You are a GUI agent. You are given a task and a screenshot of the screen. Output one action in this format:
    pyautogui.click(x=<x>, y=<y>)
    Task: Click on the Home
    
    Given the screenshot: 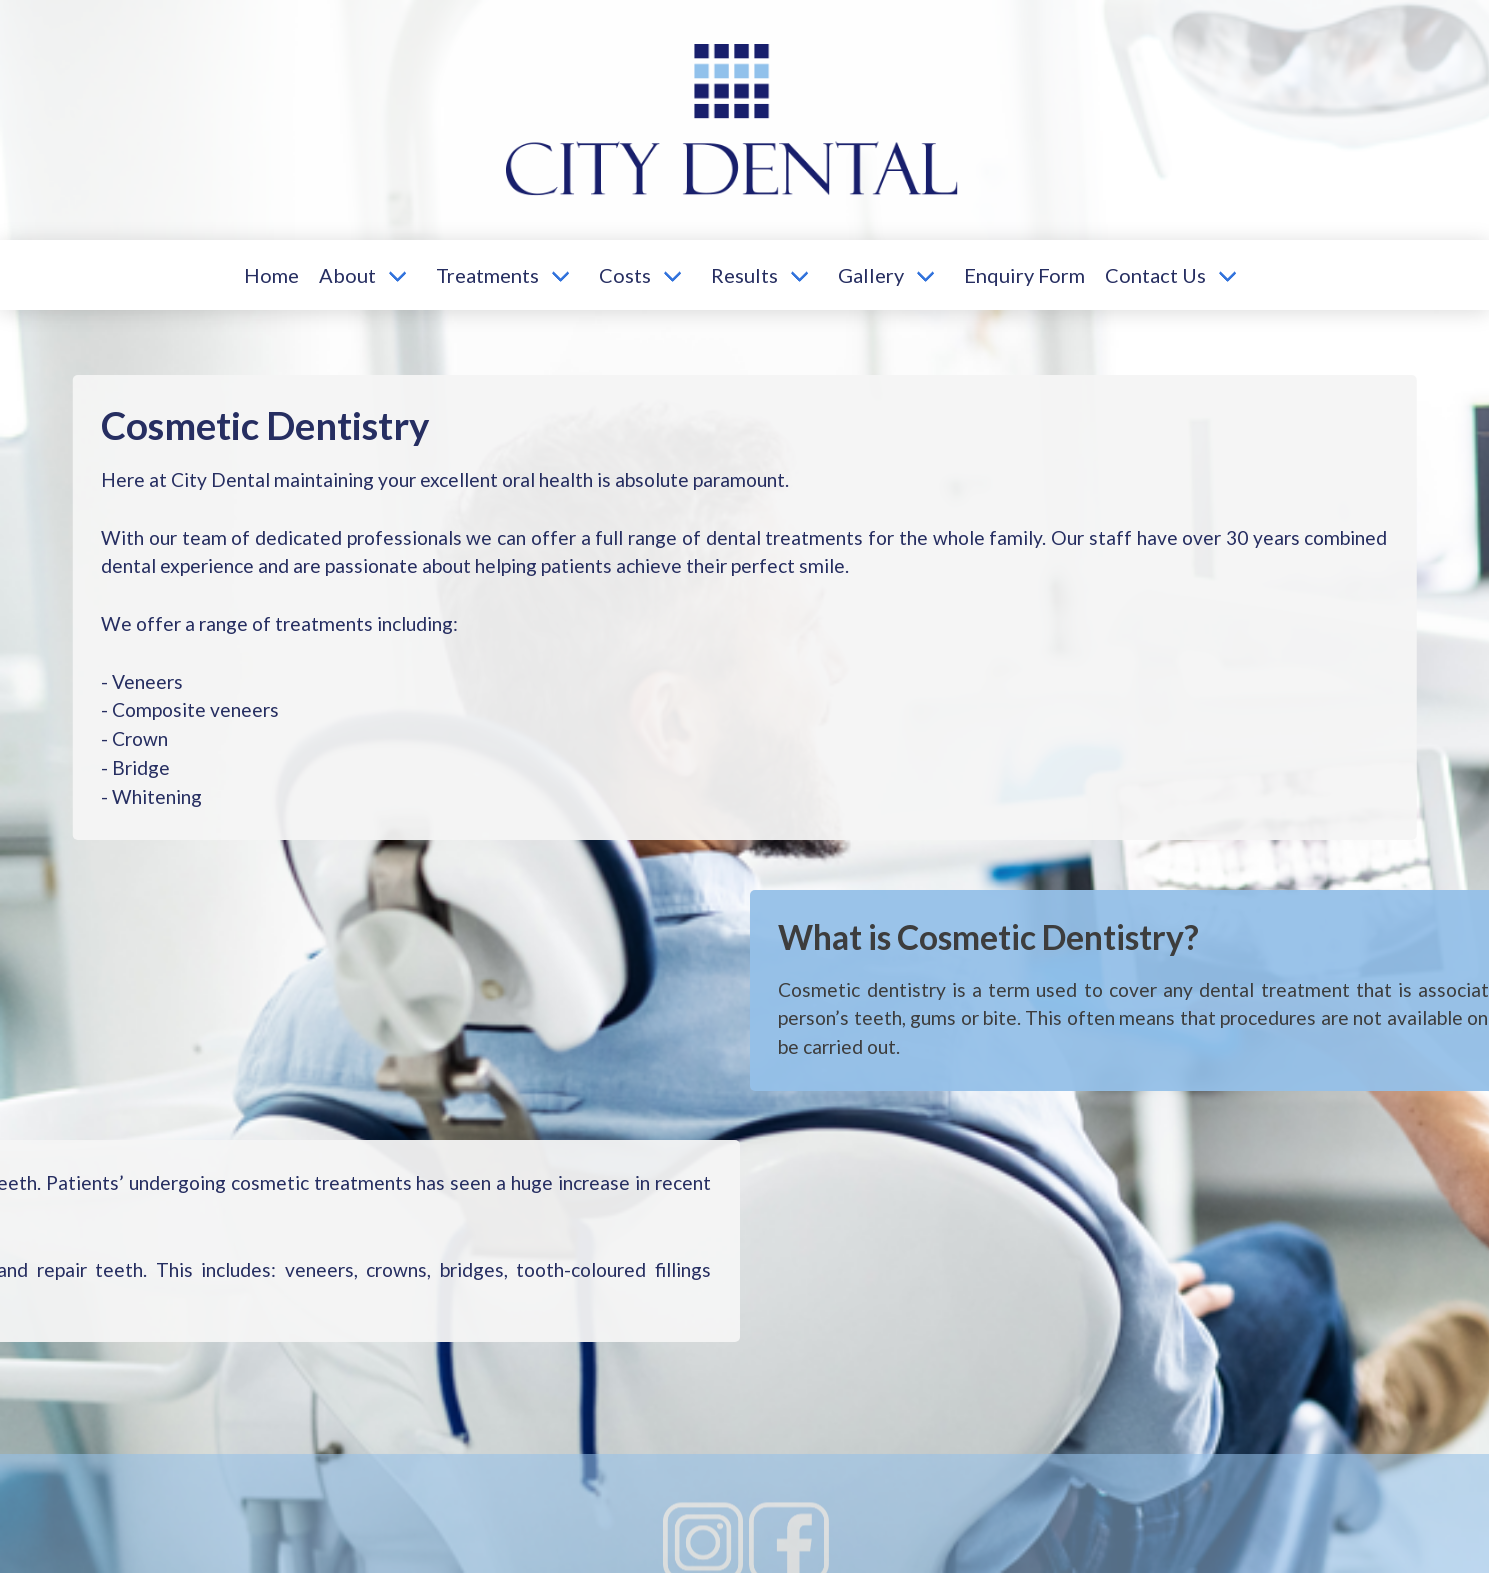 What is the action you would take?
    pyautogui.click(x=271, y=275)
    